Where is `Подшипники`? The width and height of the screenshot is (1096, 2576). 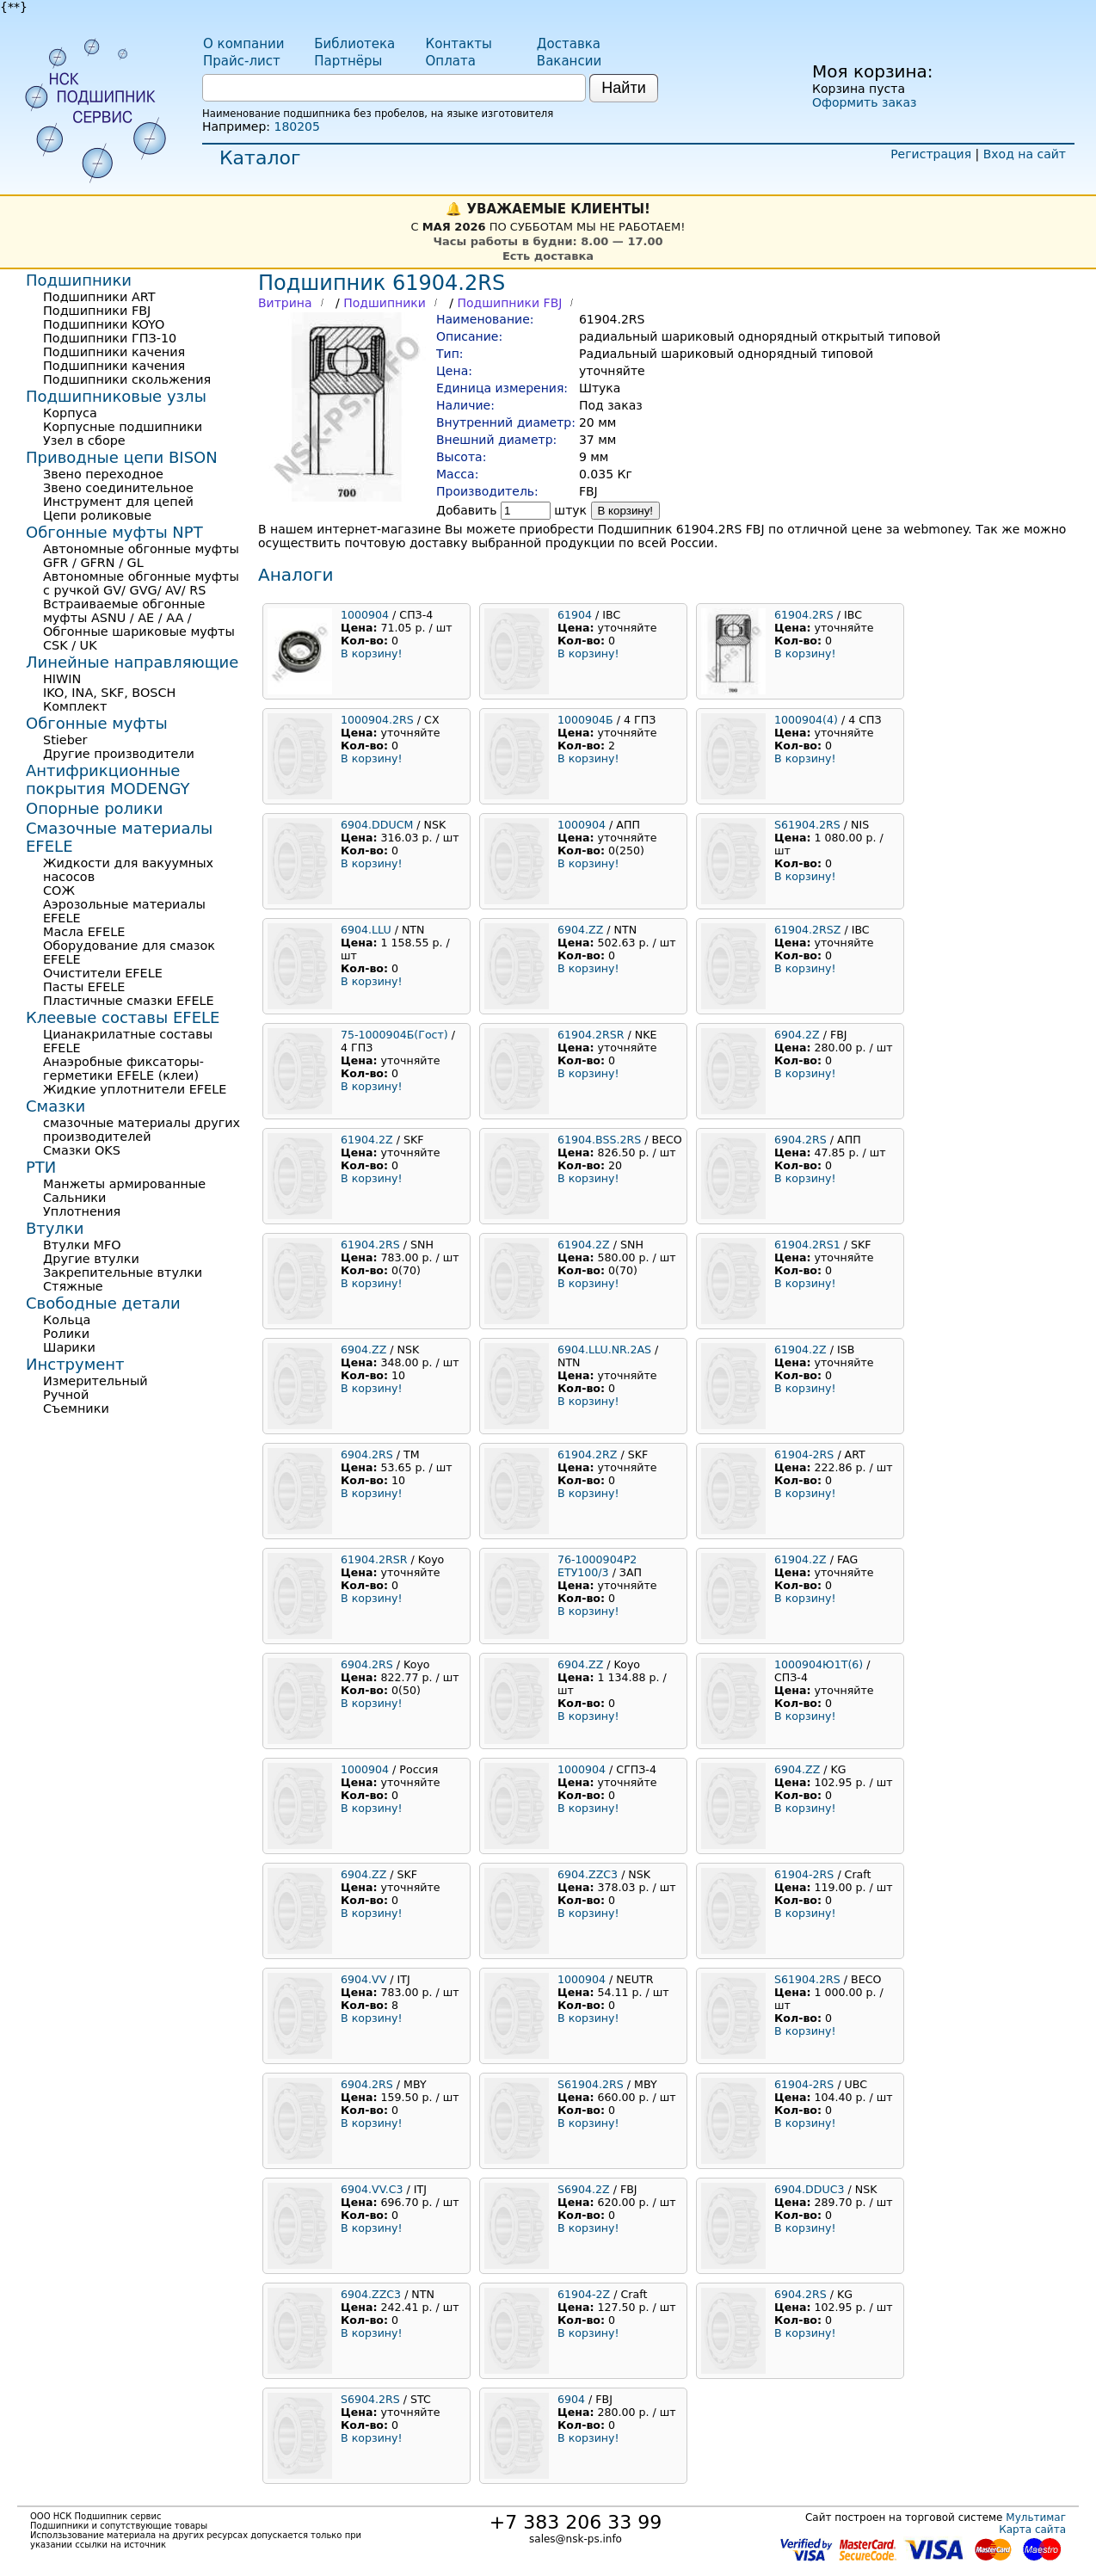
Подшипники is located at coordinates (384, 303).